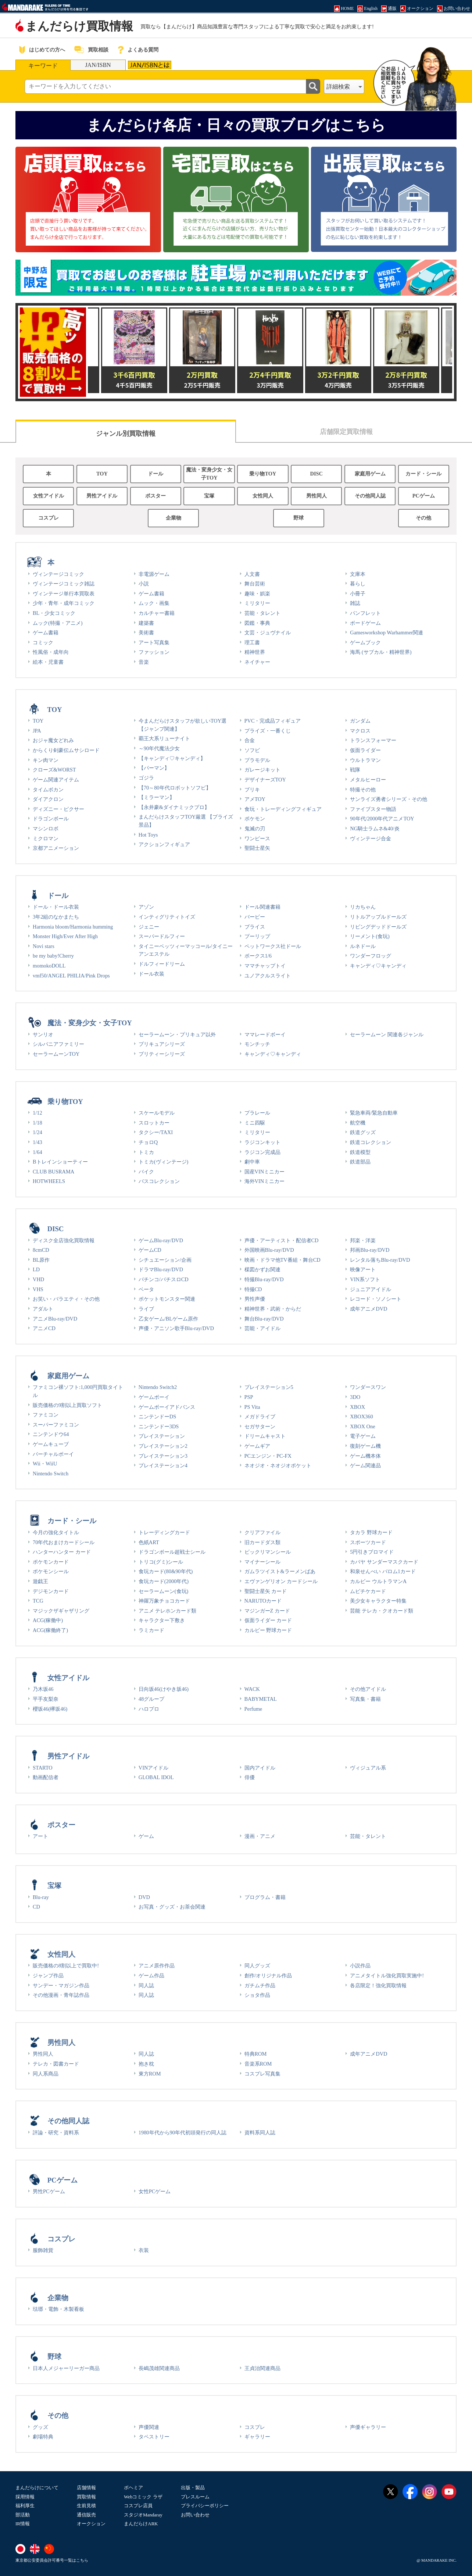  What do you see at coordinates (149, 1709) in the screenshot?
I see `ハロプロ` at bounding box center [149, 1709].